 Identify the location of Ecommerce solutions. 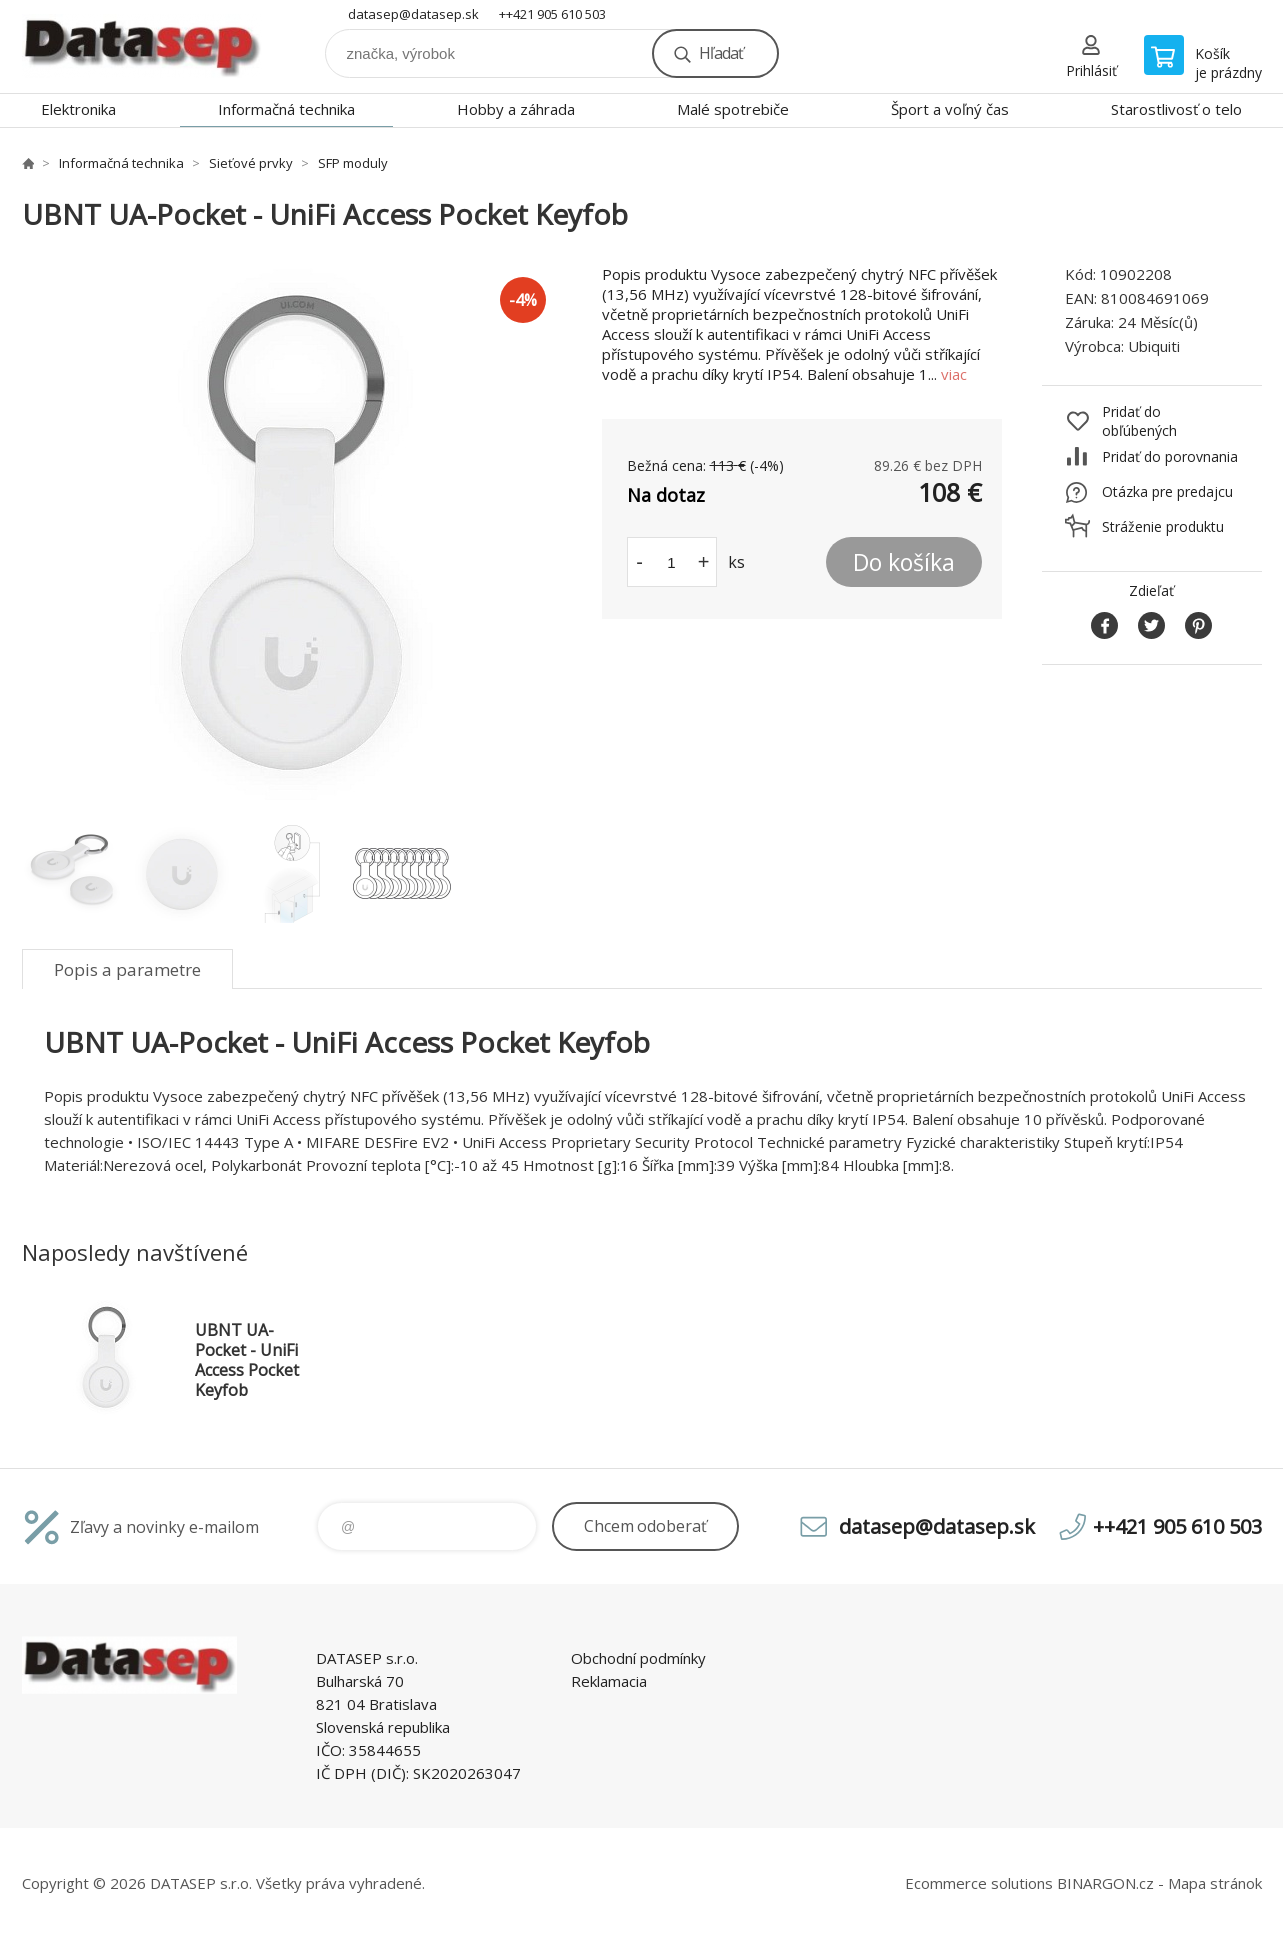
(979, 1883).